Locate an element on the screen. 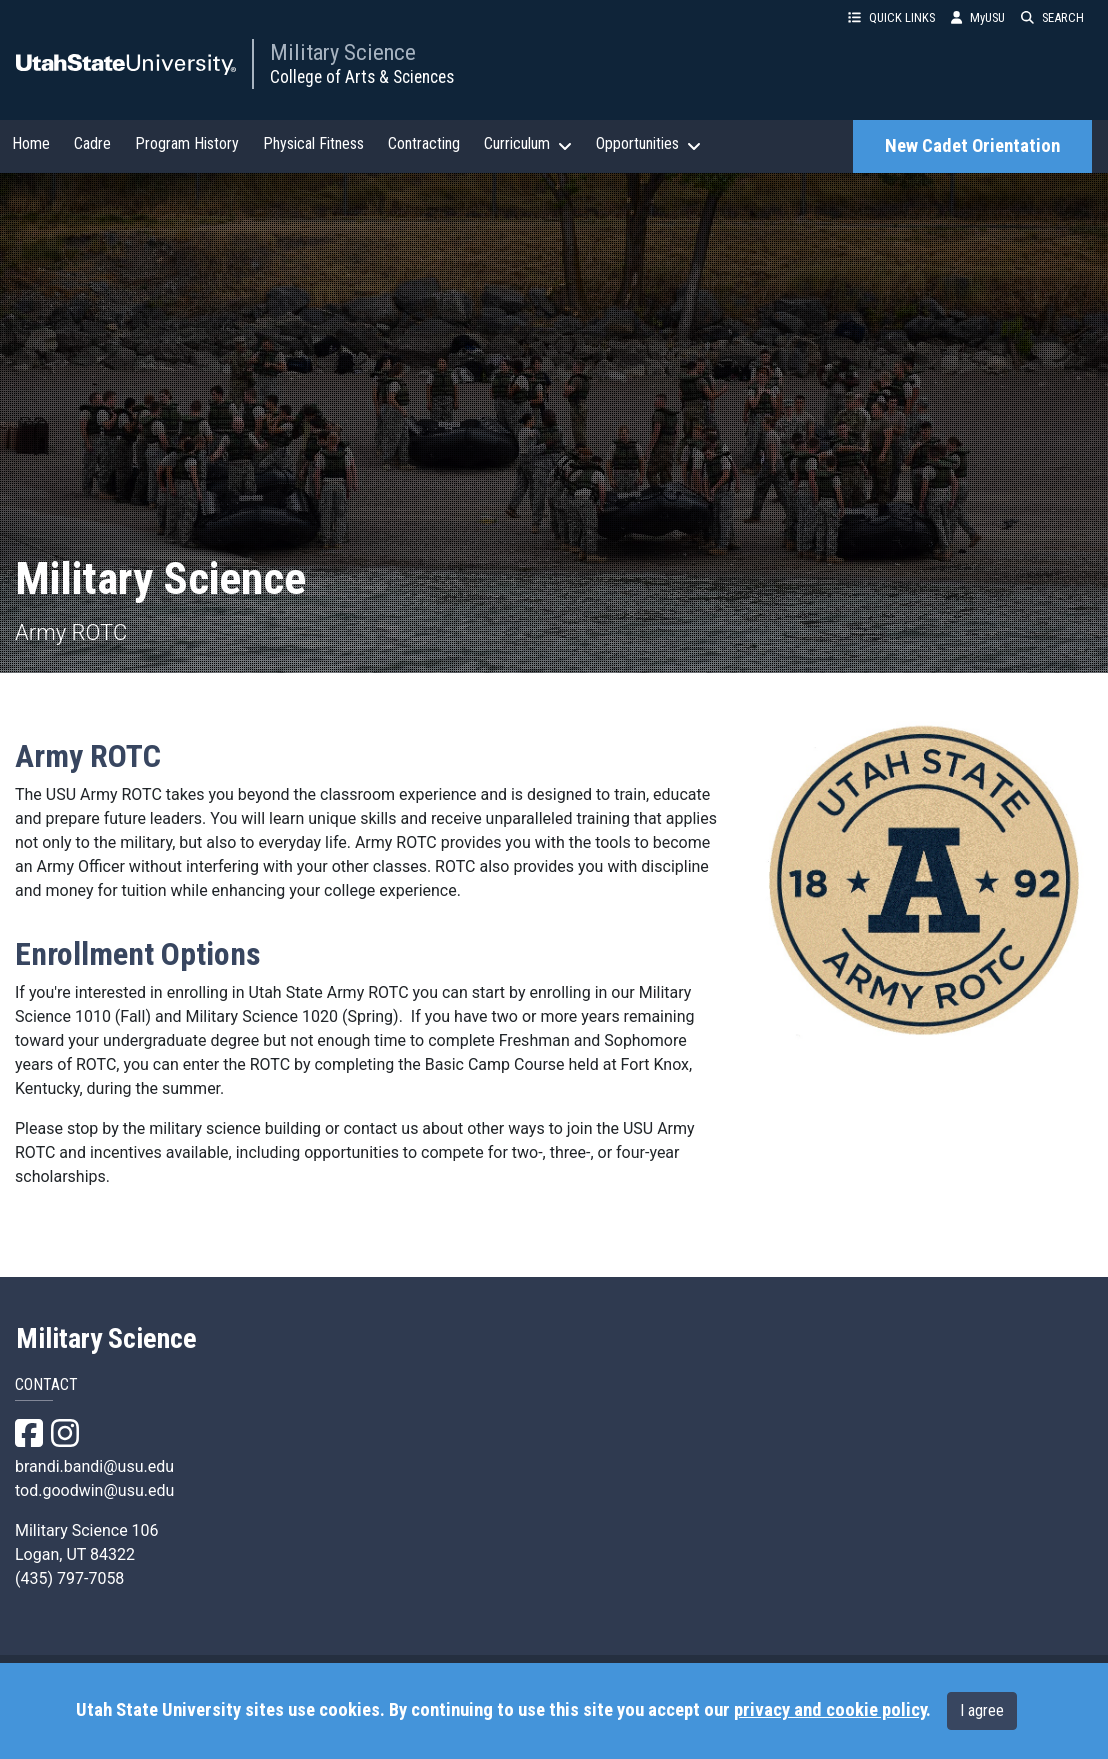 This screenshot has width=1108, height=1759. SEARCH [button] is located at coordinates (1052, 17).